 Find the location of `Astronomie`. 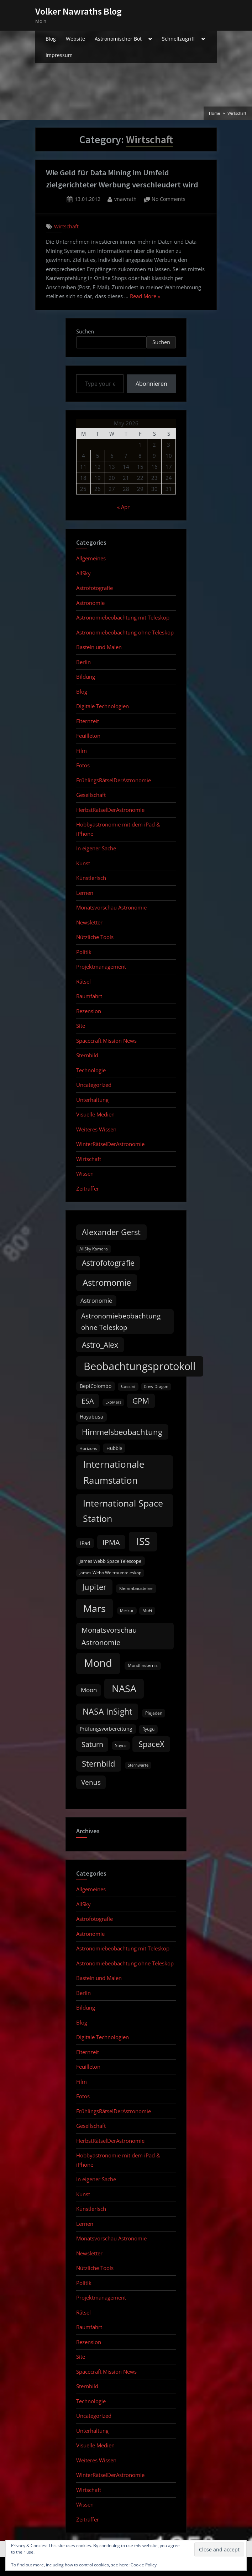

Astronomie is located at coordinates (90, 602).